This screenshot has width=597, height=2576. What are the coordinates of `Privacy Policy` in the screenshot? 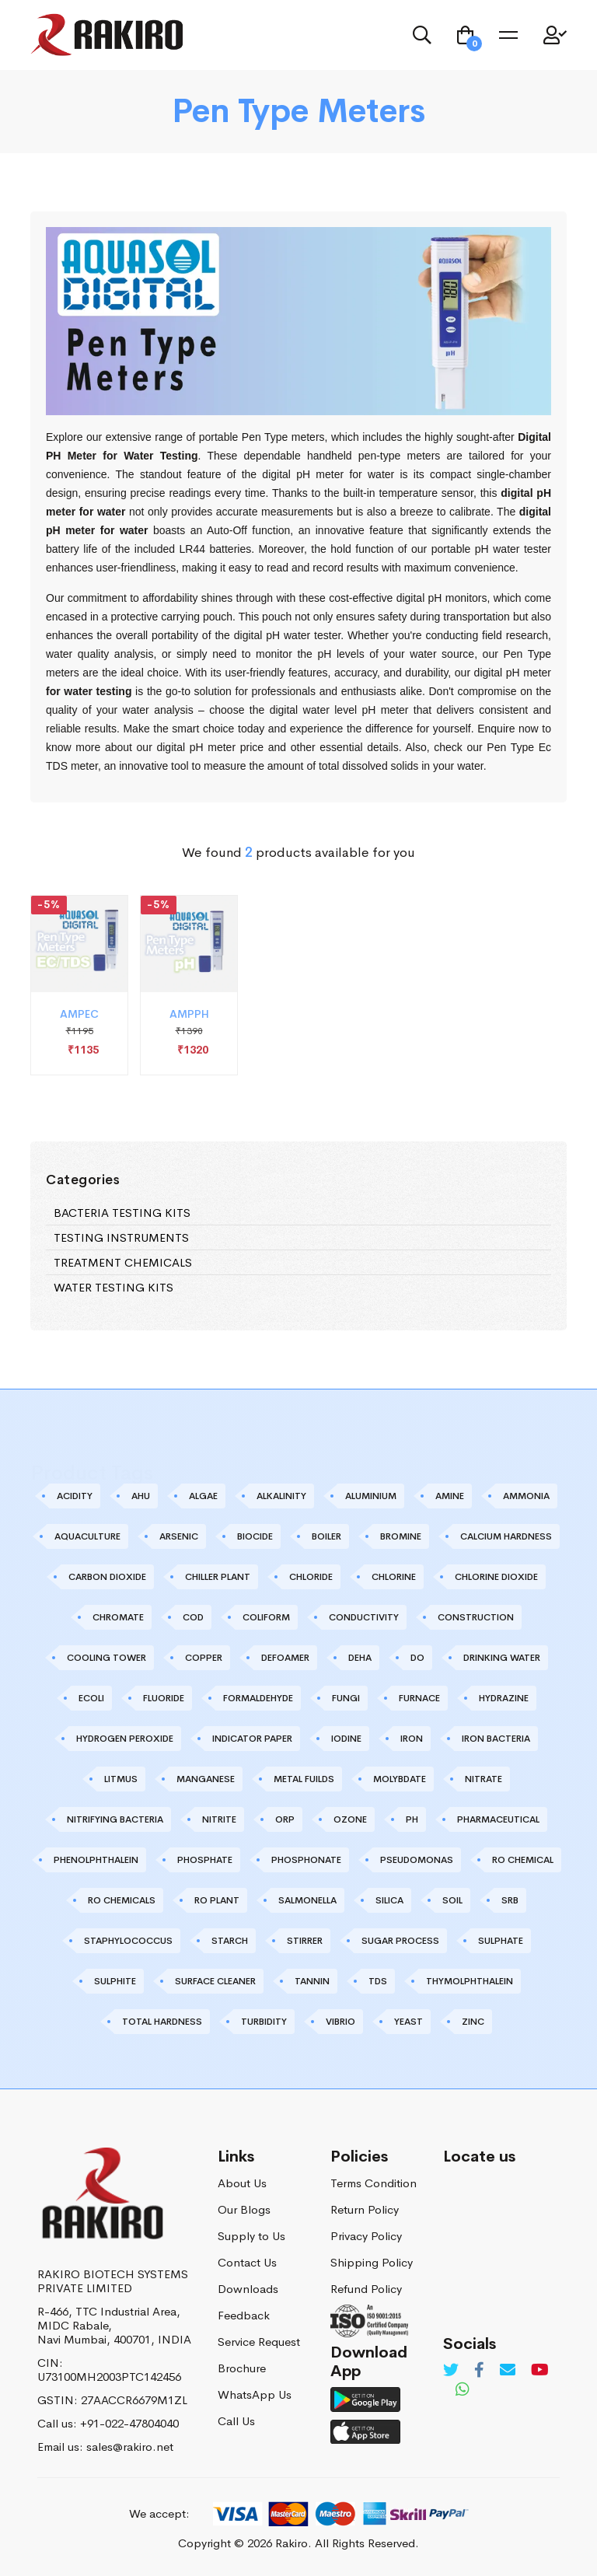 It's located at (366, 2235).